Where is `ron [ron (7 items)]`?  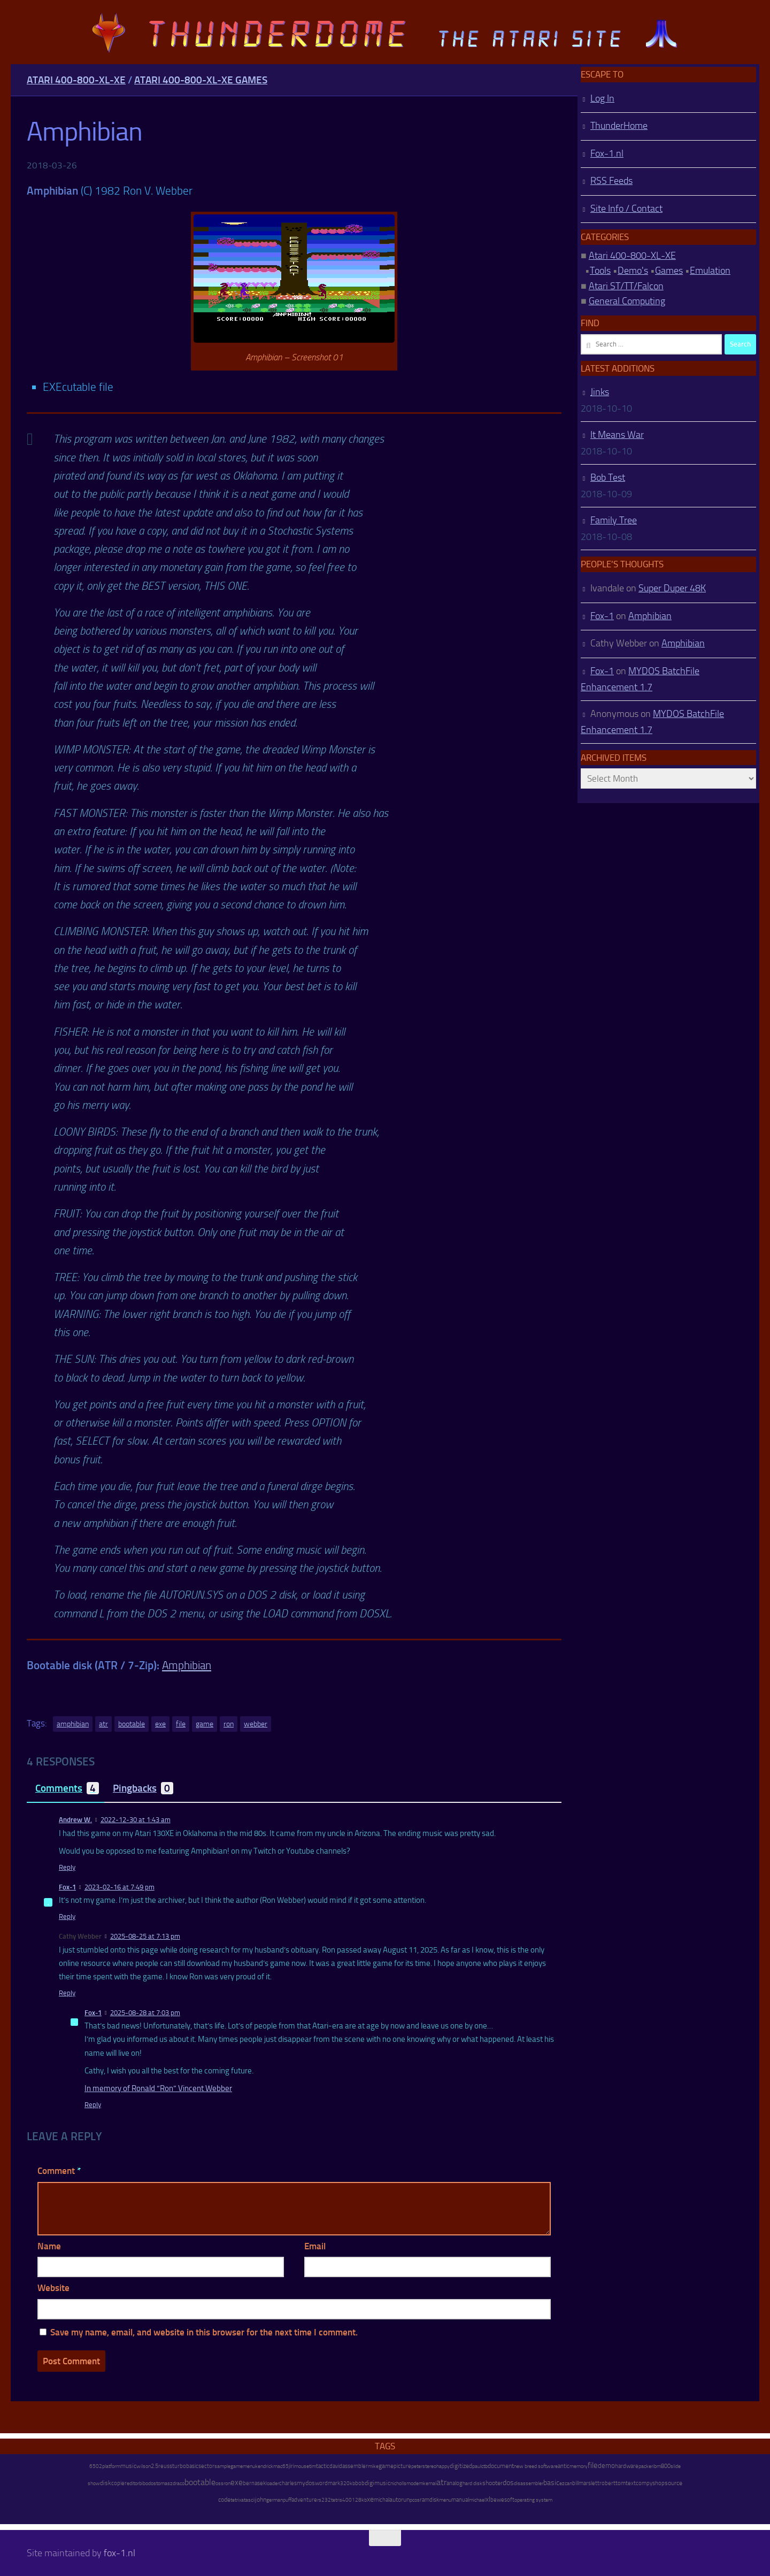
ron [ron (7 items)] is located at coordinates (227, 2483).